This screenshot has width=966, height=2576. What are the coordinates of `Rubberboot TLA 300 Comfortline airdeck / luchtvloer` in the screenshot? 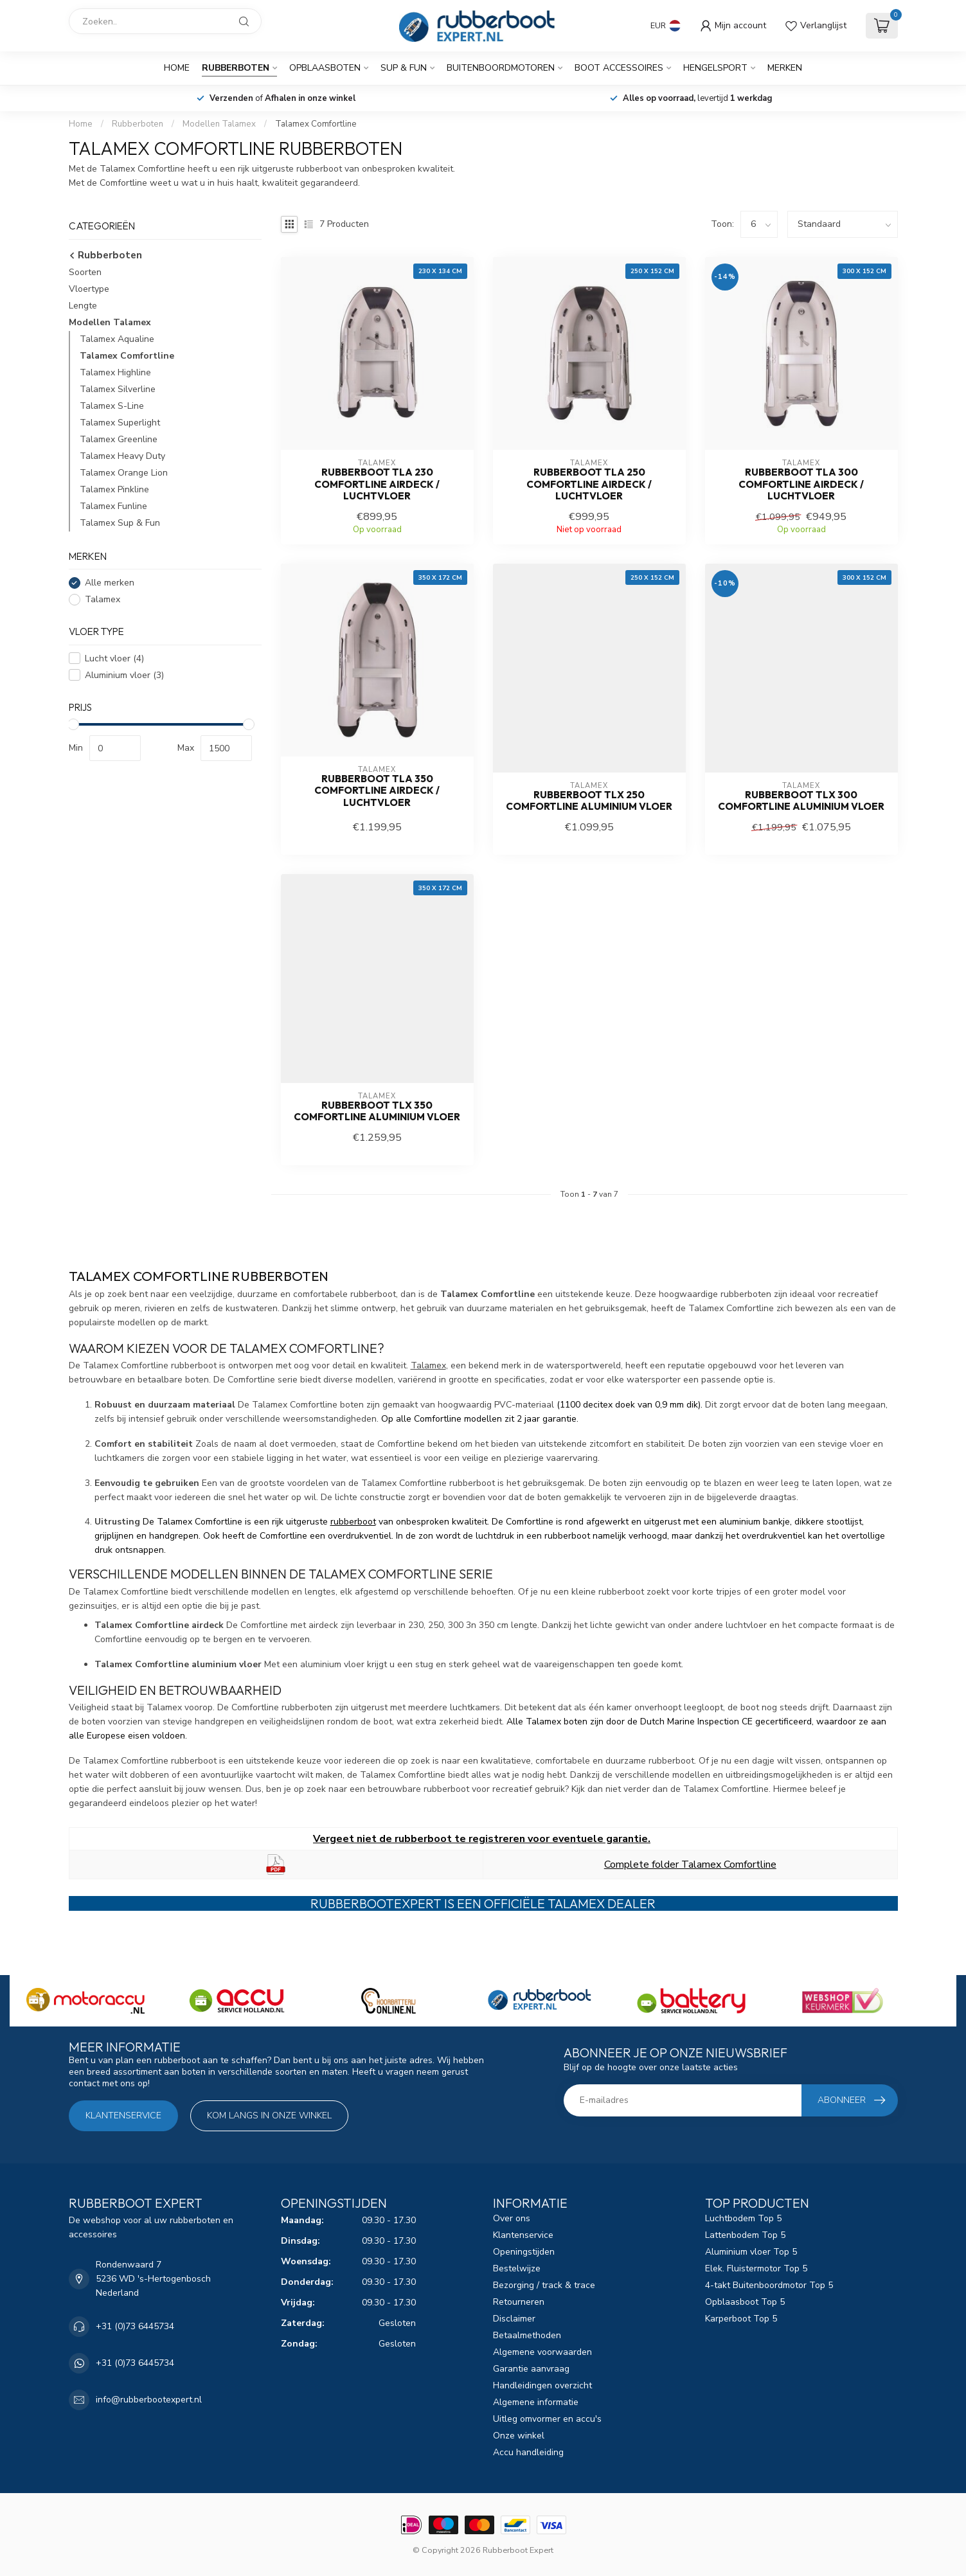 It's located at (801, 484).